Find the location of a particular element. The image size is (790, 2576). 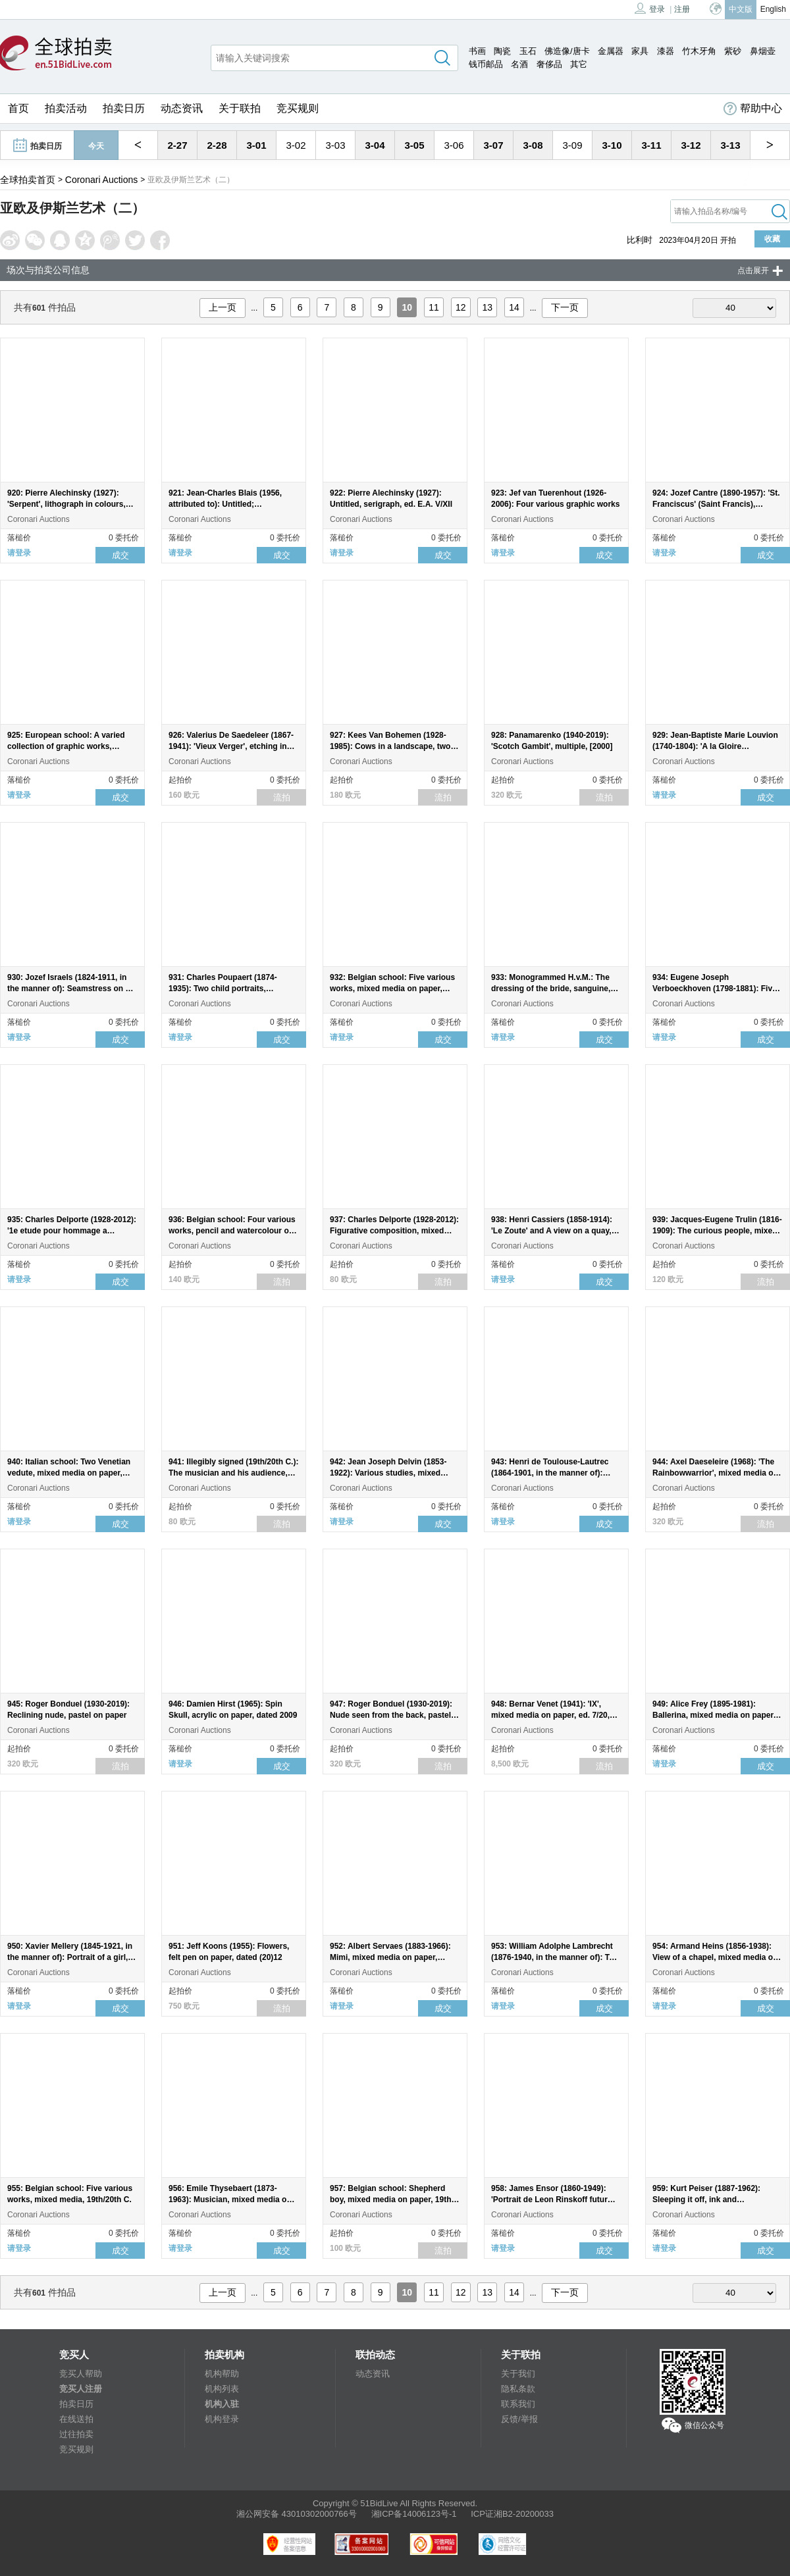

其它 is located at coordinates (578, 64).